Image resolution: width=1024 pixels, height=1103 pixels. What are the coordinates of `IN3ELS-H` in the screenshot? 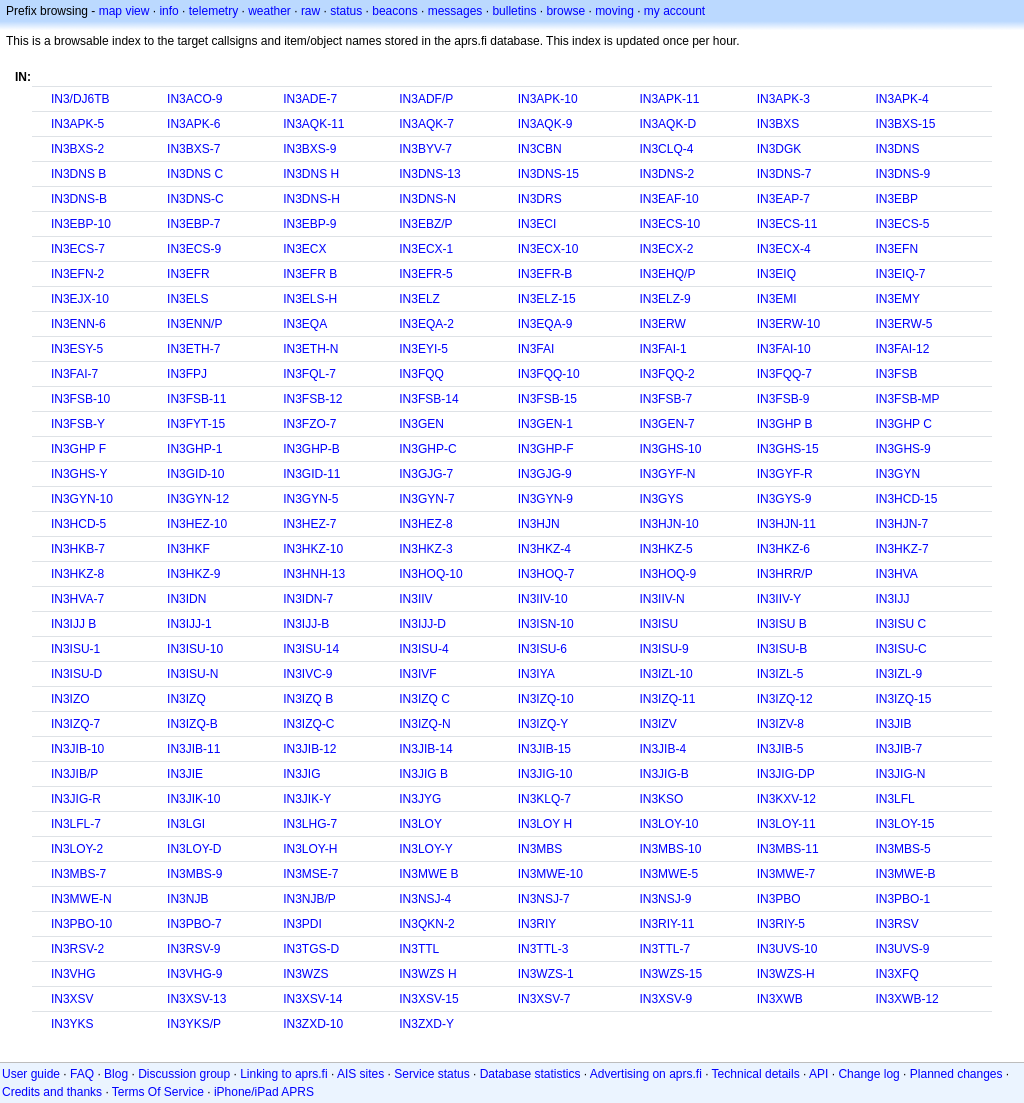 It's located at (310, 299).